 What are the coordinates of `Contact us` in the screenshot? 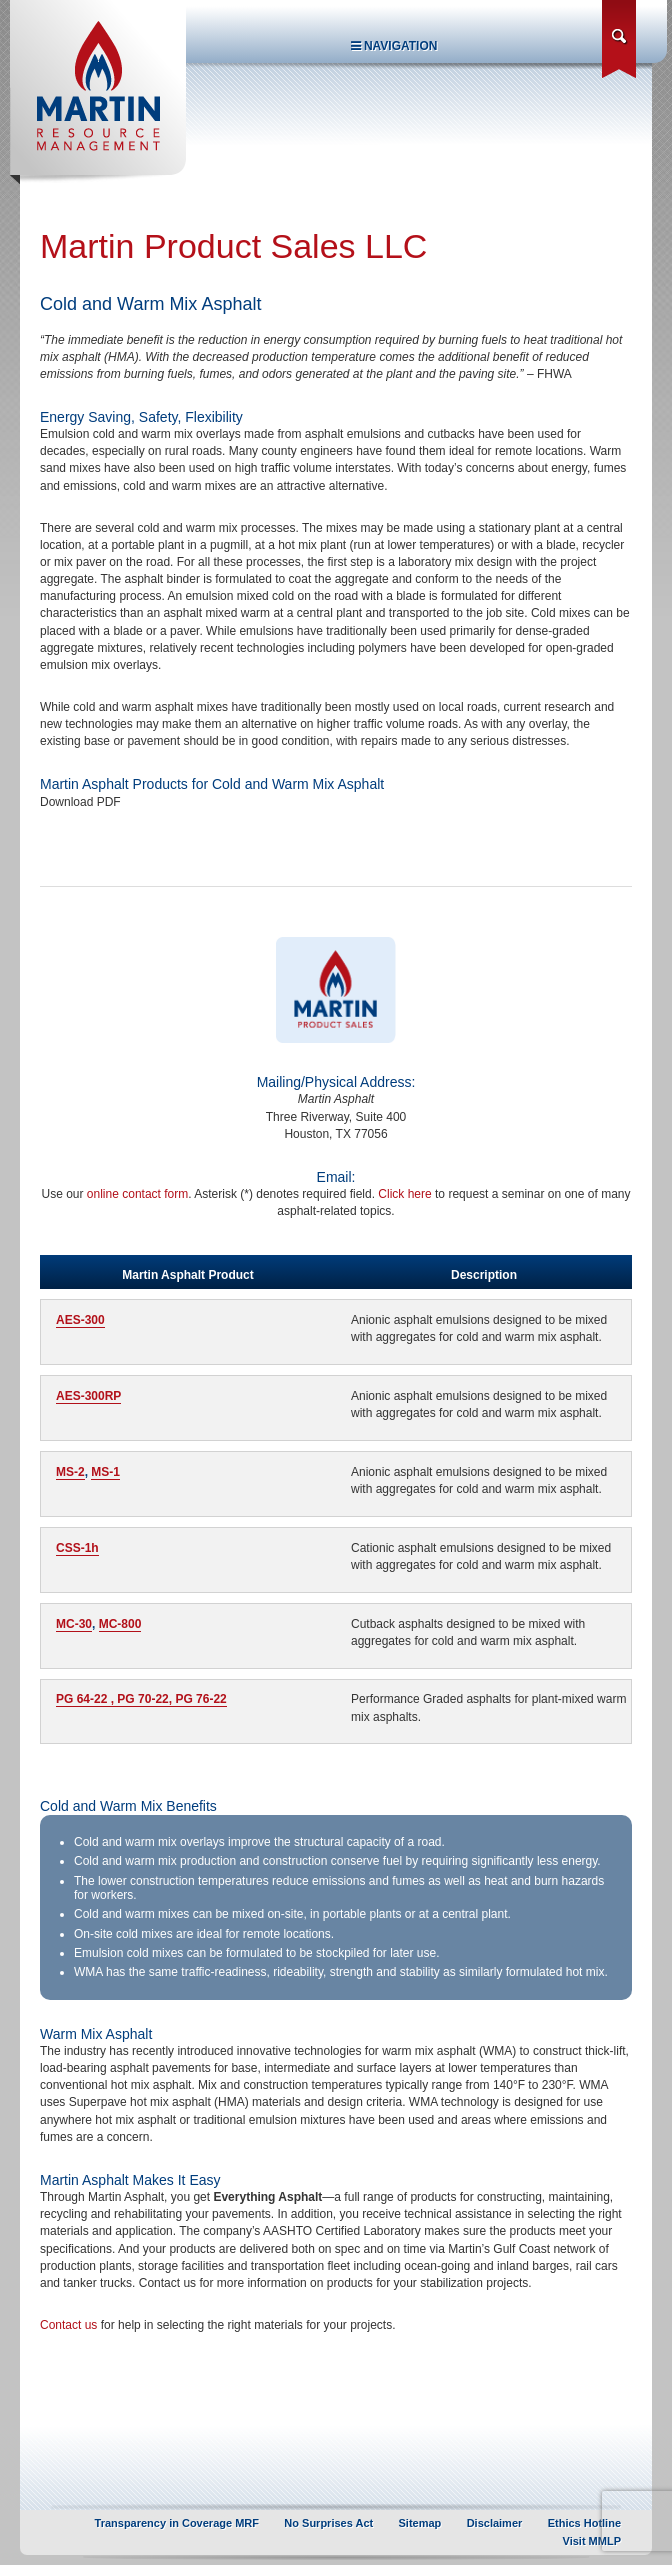 It's located at (68, 2325).